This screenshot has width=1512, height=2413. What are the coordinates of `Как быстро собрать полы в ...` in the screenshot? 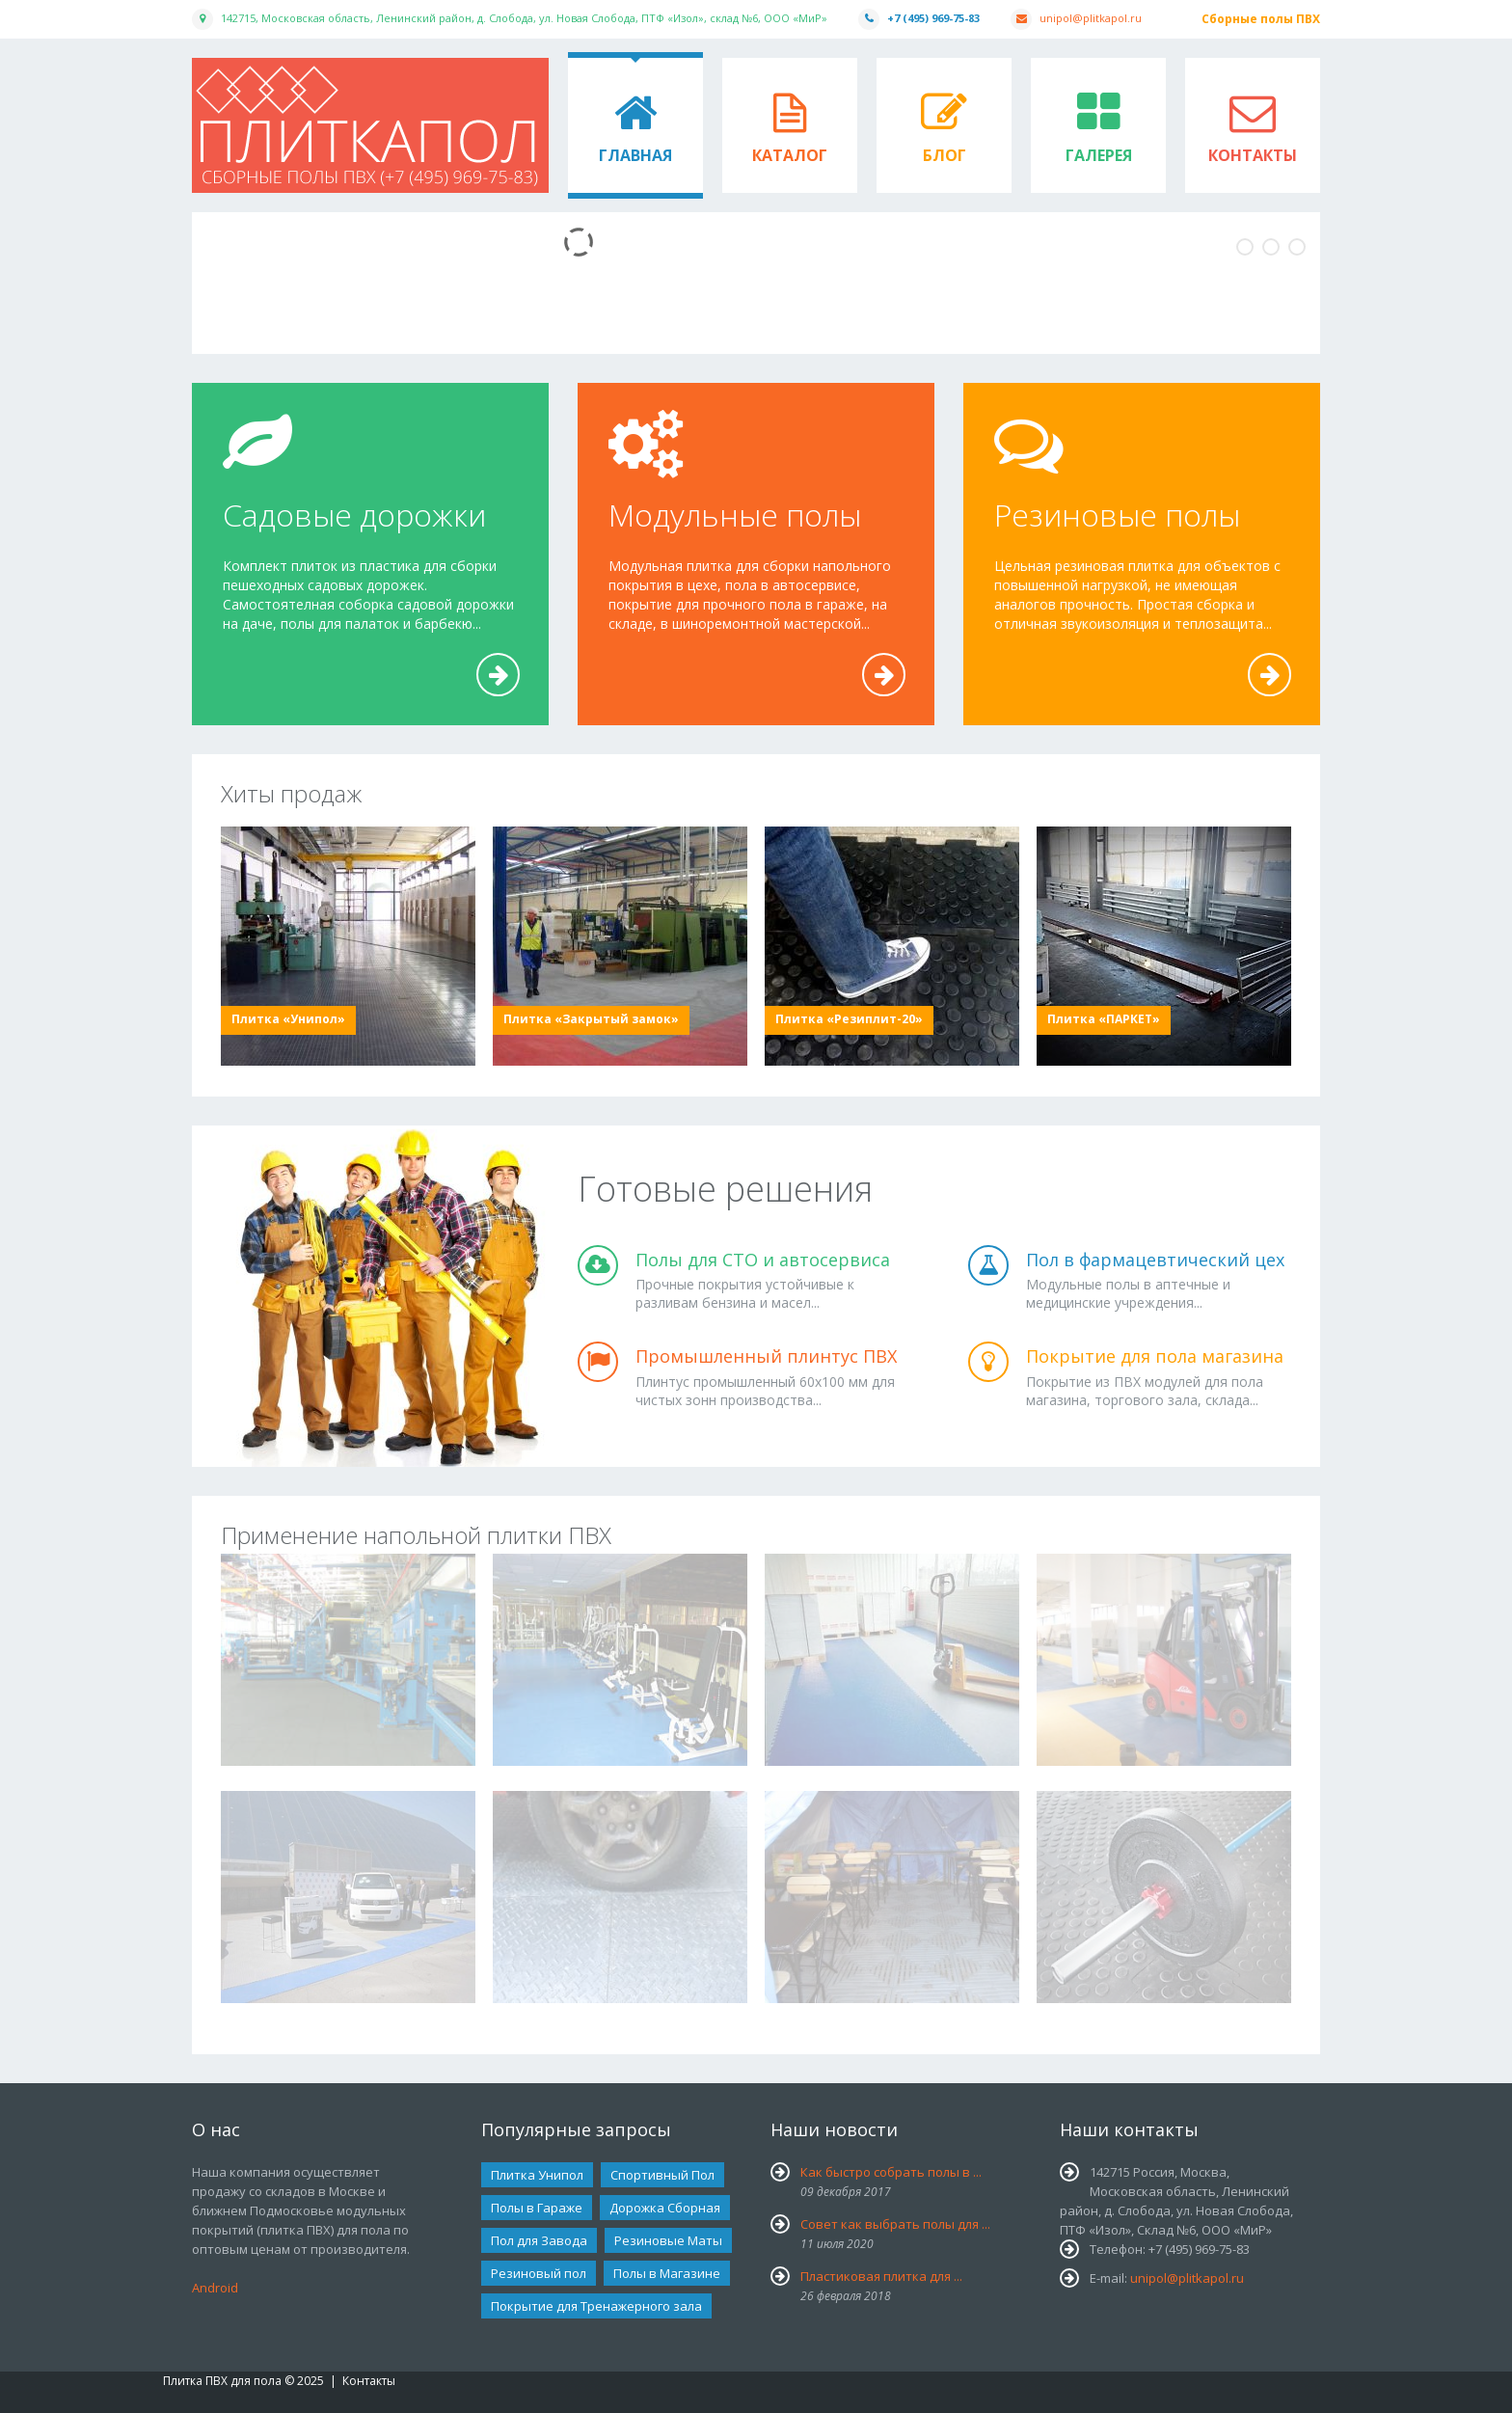 It's located at (891, 2172).